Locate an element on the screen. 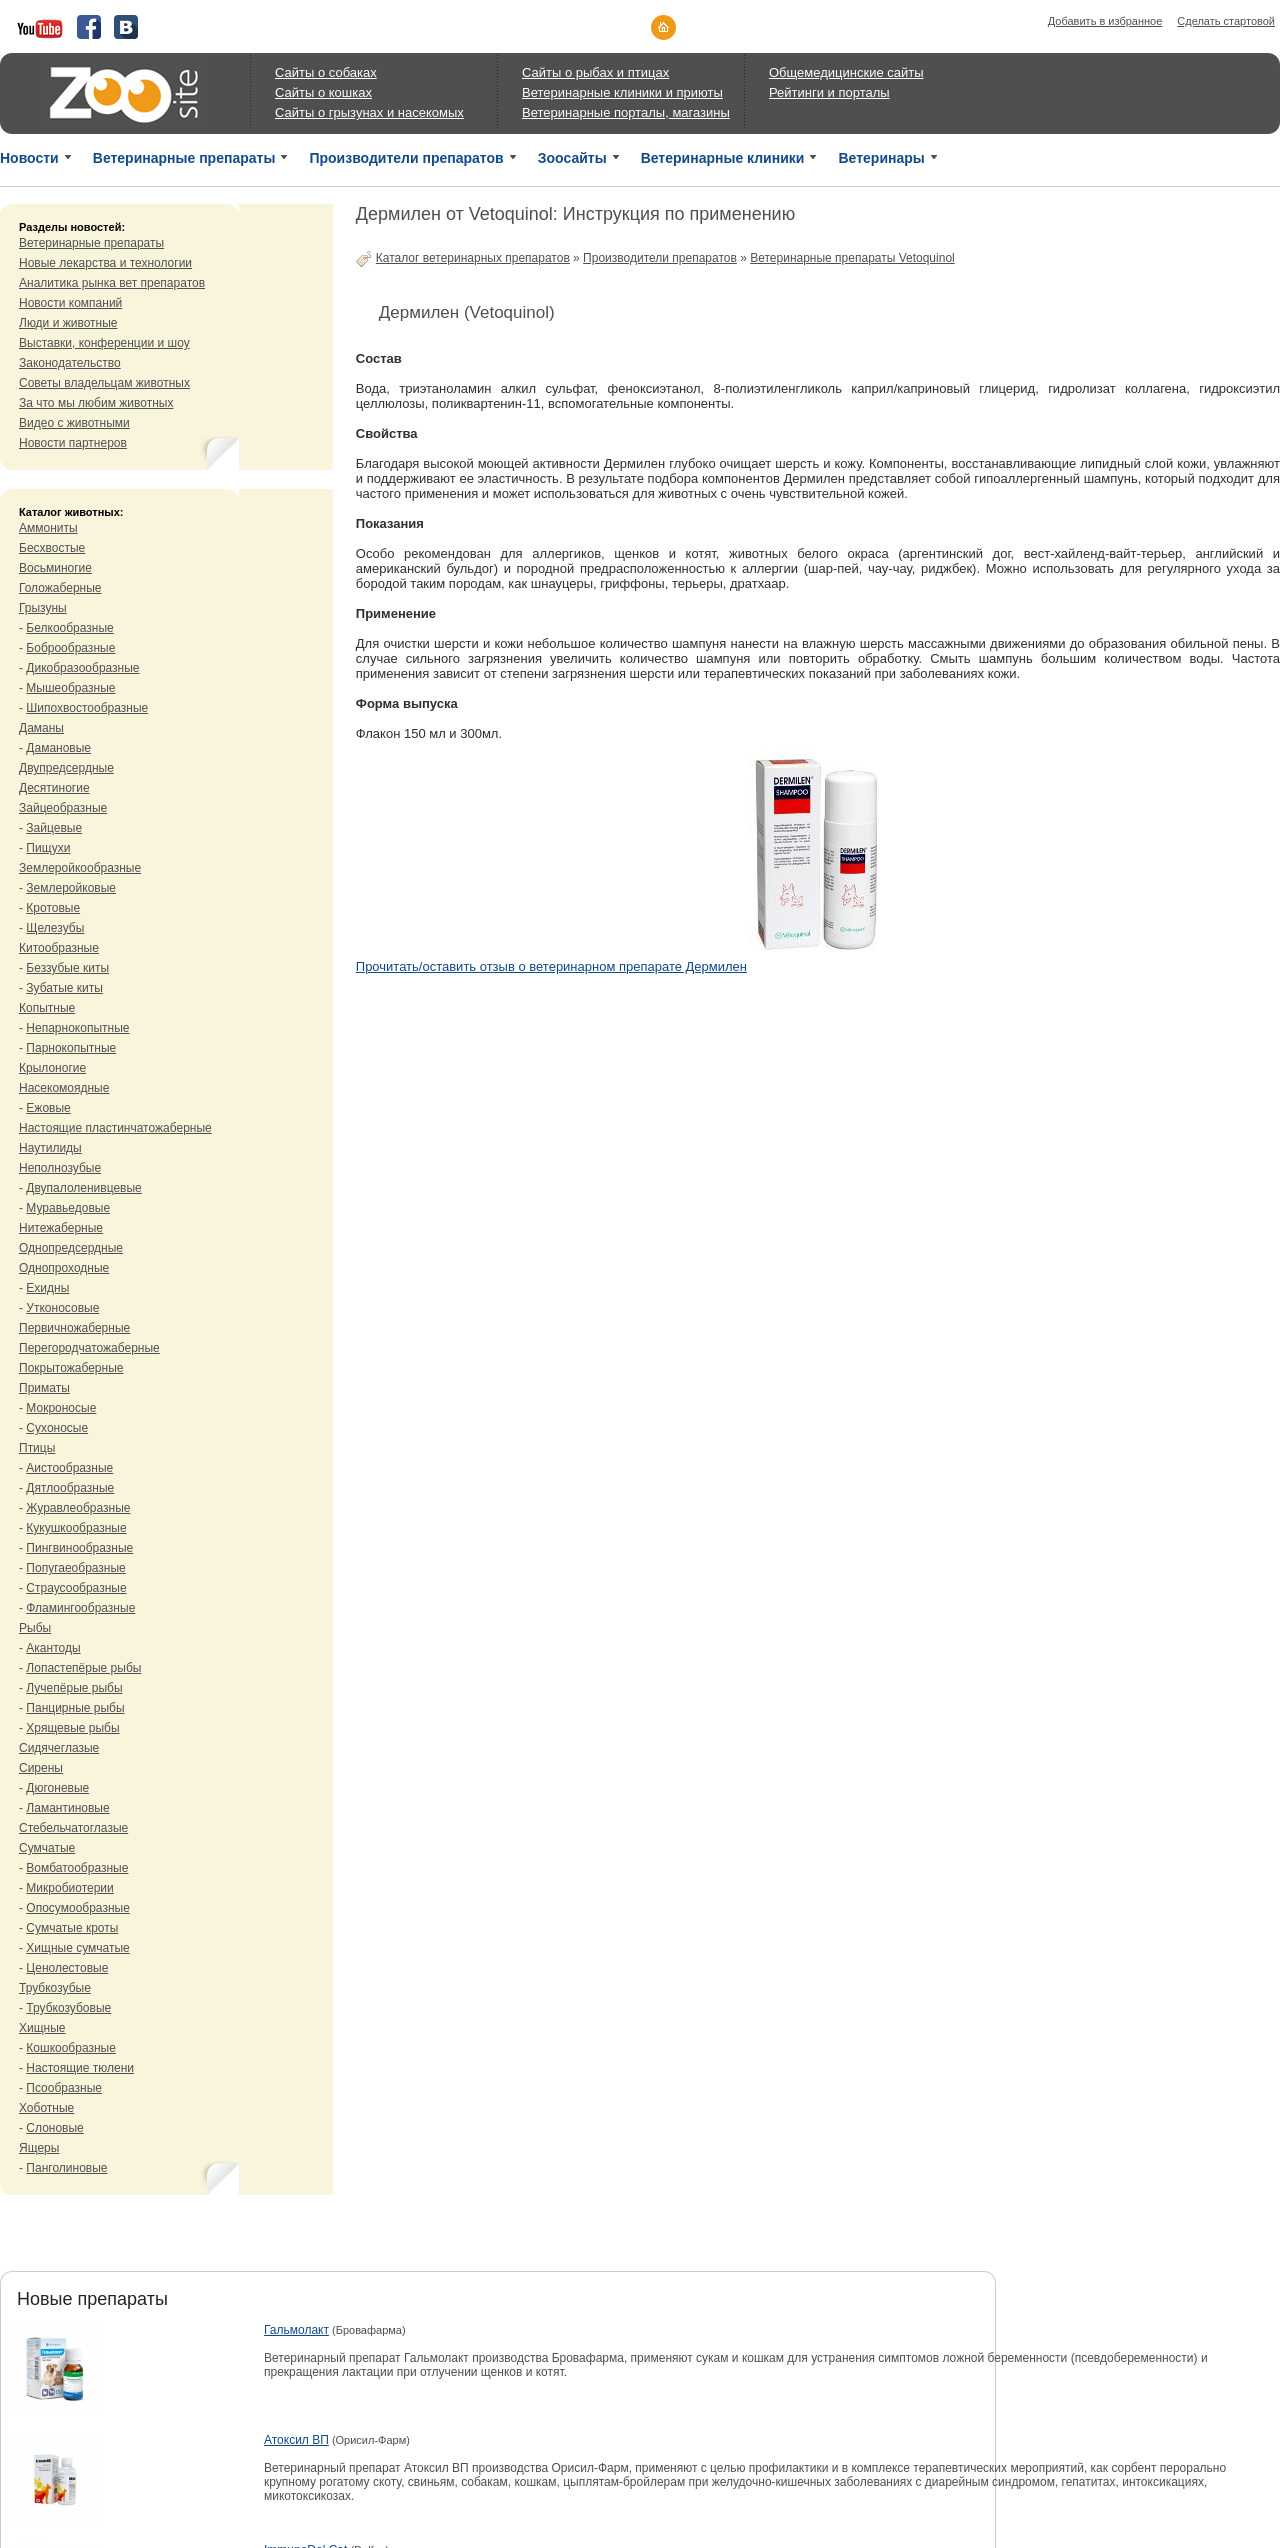 The width and height of the screenshot is (1280, 2548). Каталог ветеринарных препаратов is located at coordinates (473, 258).